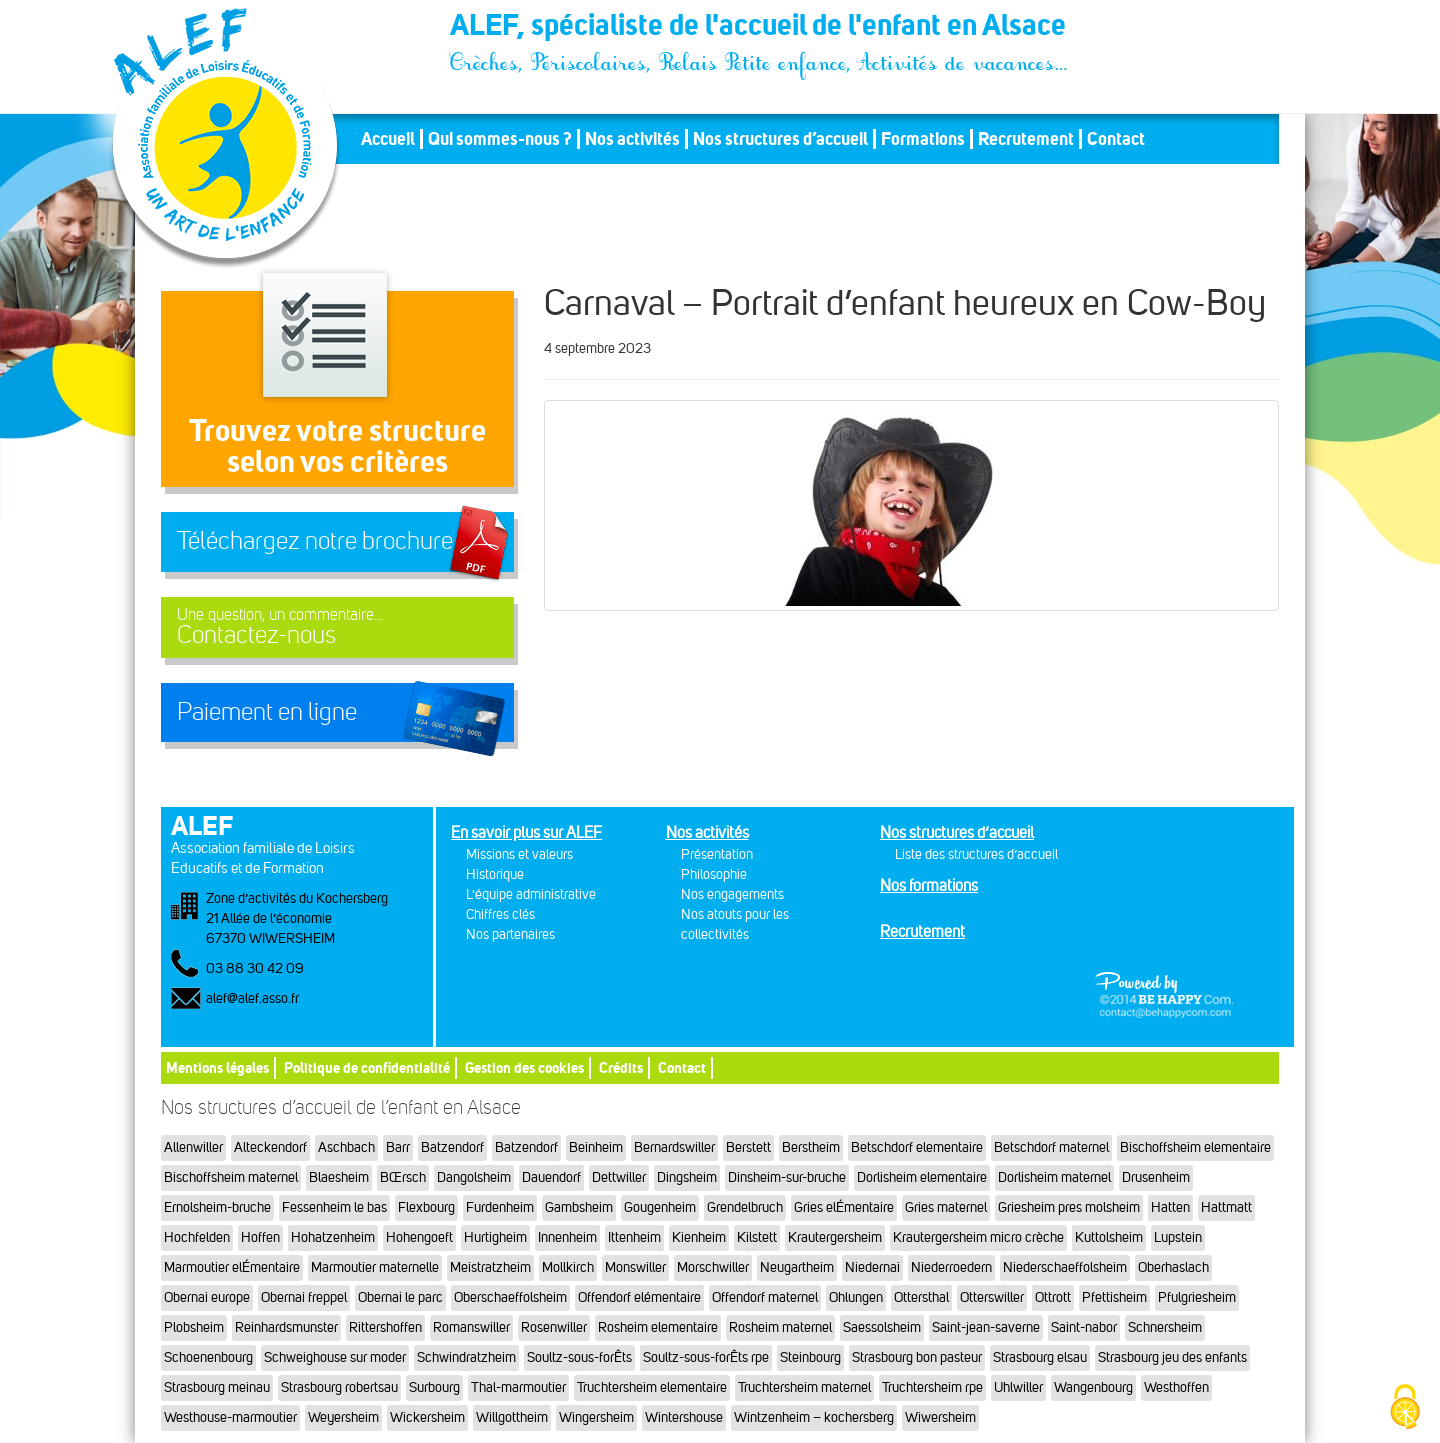 The width and height of the screenshot is (1440, 1443). What do you see at coordinates (419, 1237) in the screenshot?
I see `Hohengoeft` at bounding box center [419, 1237].